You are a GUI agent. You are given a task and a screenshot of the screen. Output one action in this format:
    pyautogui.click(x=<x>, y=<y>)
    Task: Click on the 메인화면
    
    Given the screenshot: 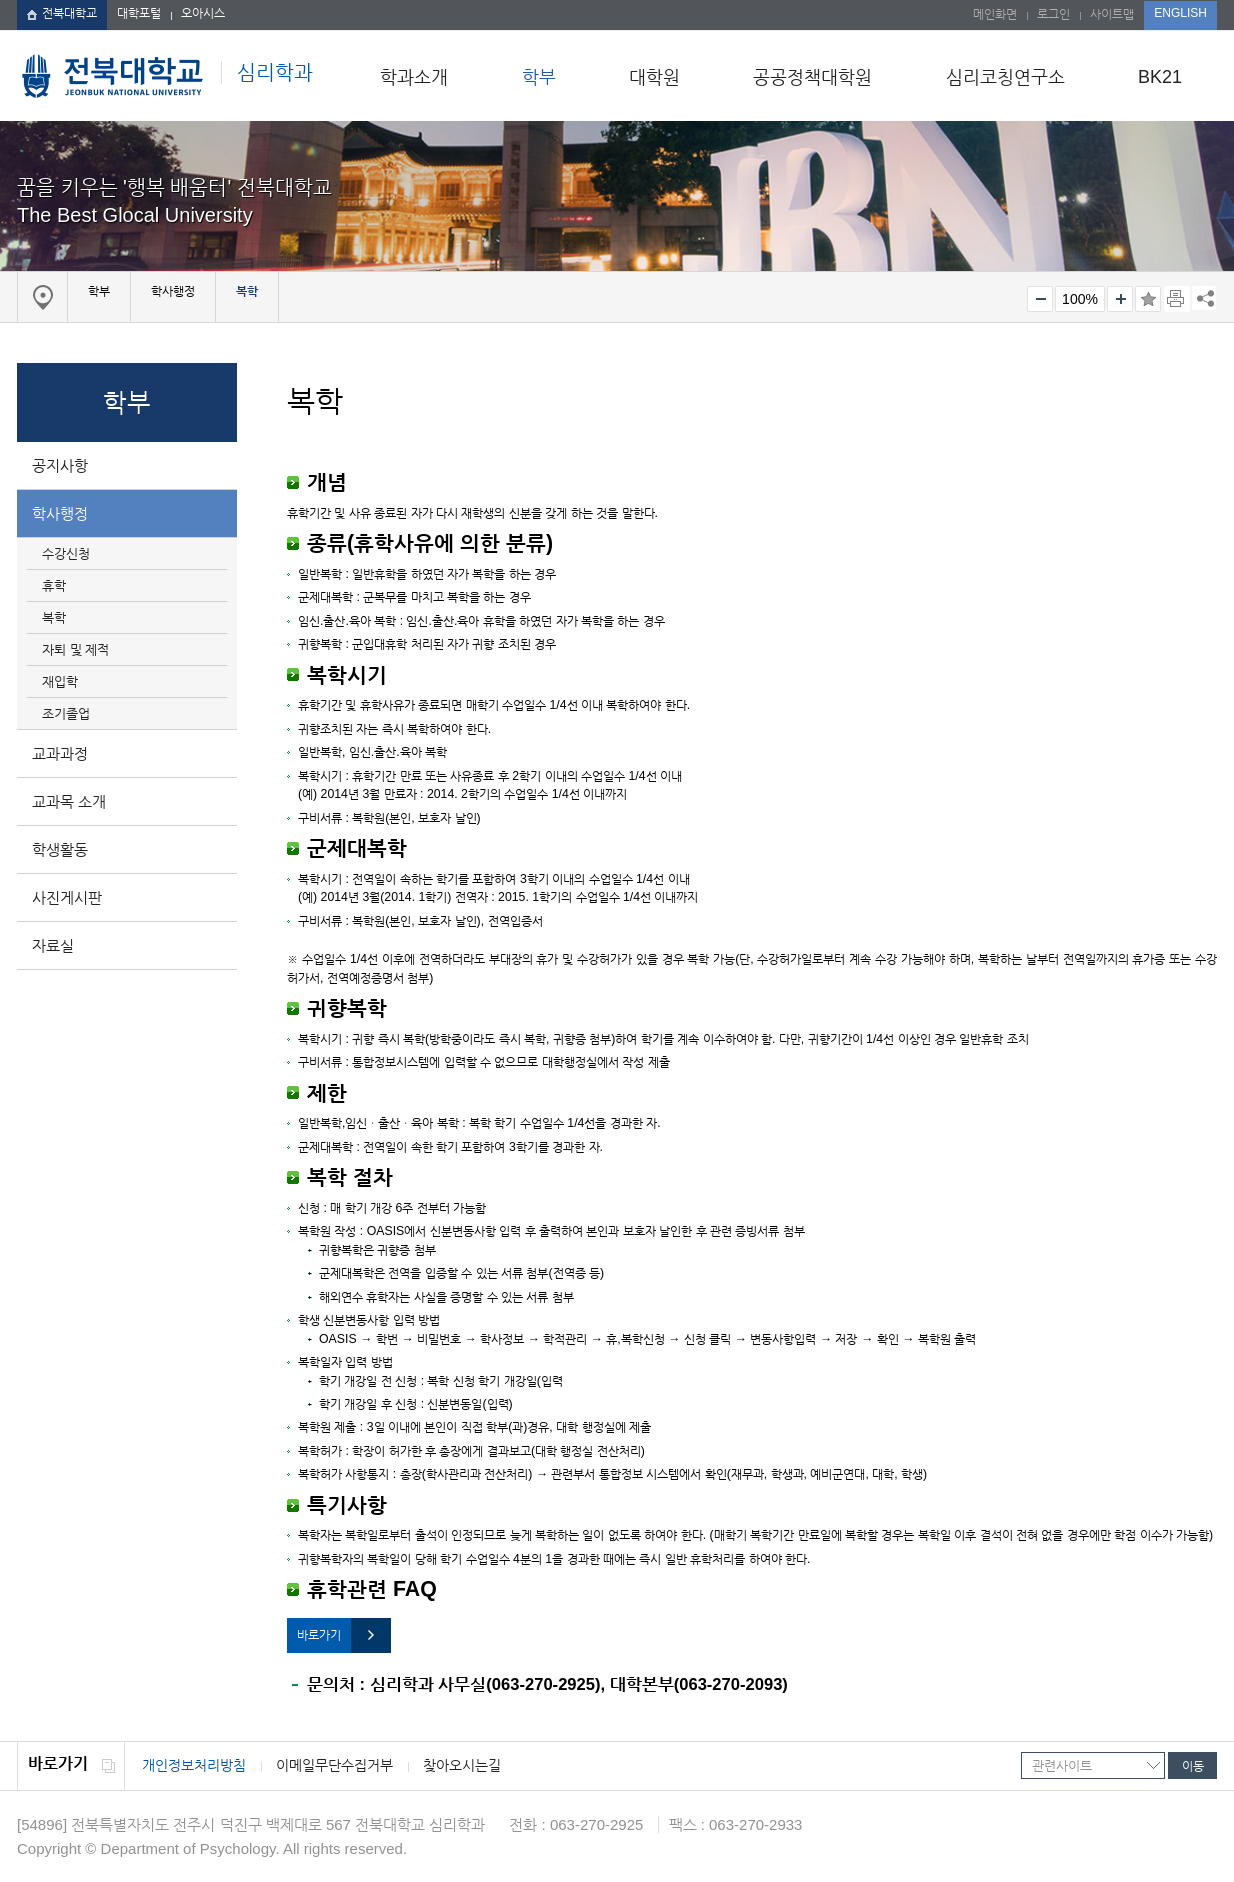 What is the action you would take?
    pyautogui.click(x=995, y=14)
    